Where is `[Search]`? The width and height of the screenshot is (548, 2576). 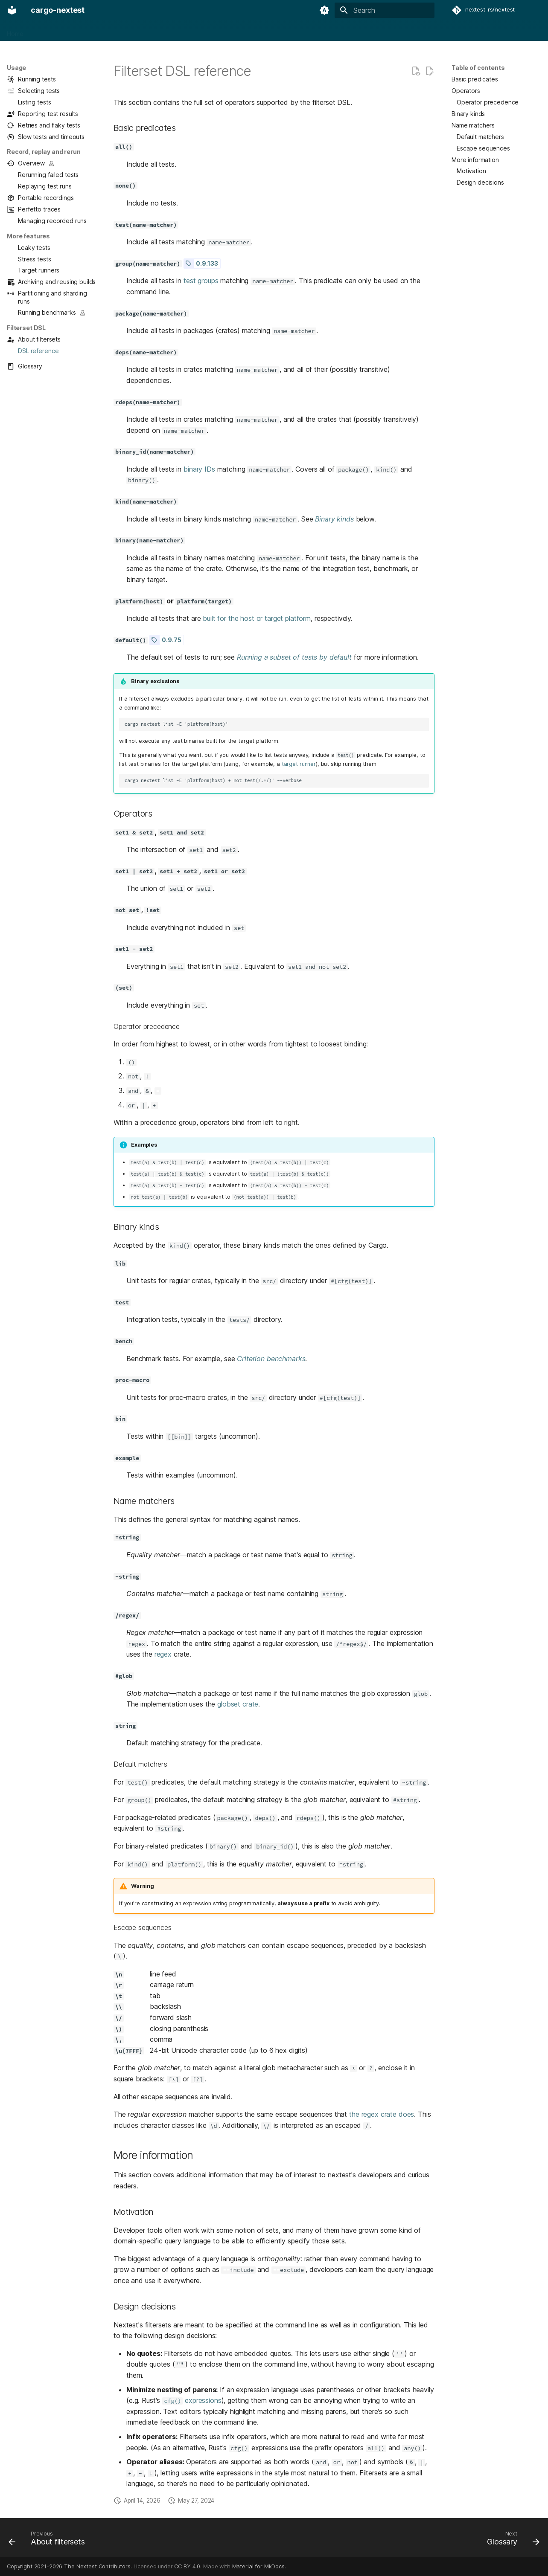
[Search] is located at coordinates (384, 10).